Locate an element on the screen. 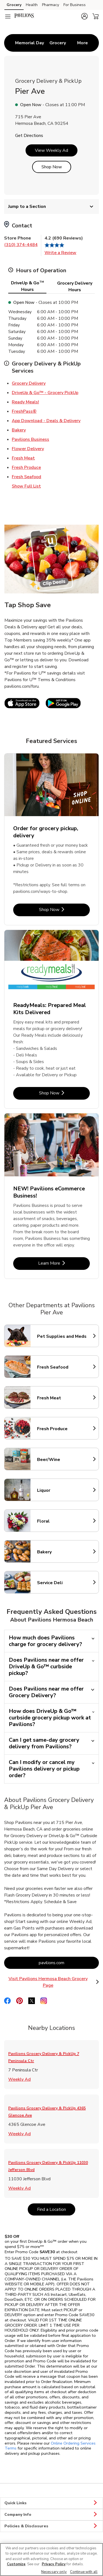 Image resolution: width=103 pixels, height=2576 pixels. Grocery [Grocery (opens in a new tab)] is located at coordinates (14, 4).